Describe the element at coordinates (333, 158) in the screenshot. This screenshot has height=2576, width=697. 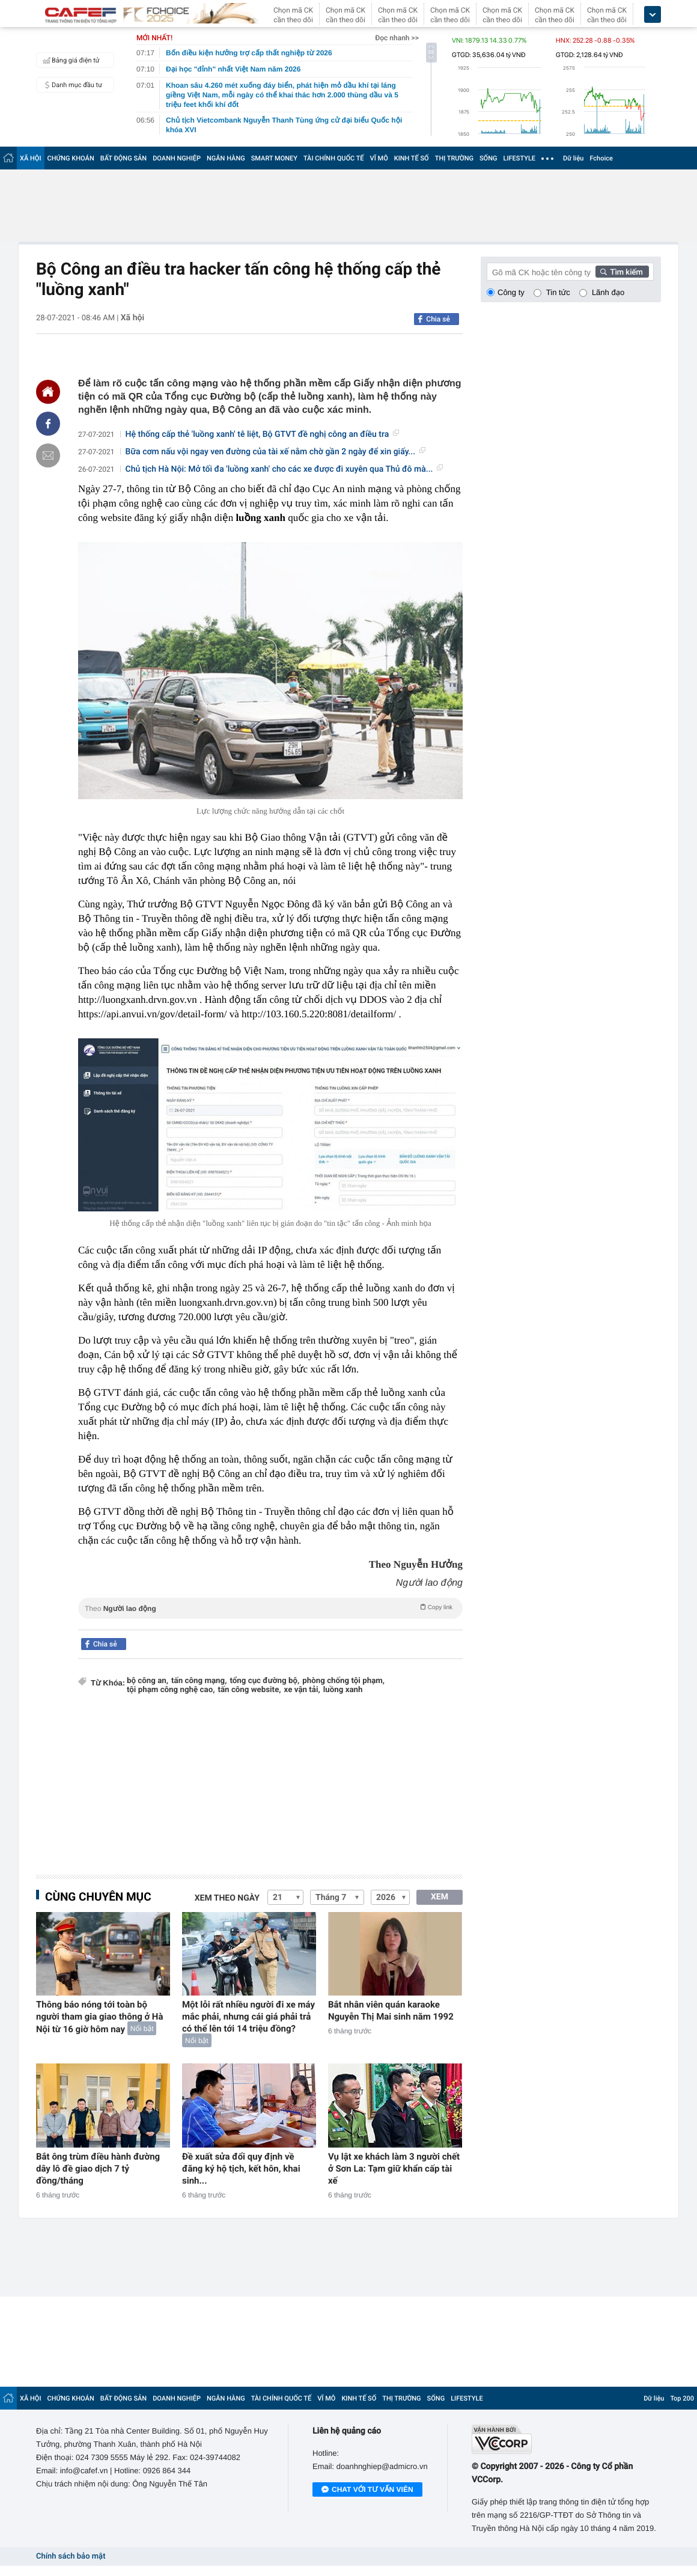
I see `TÀI CHÍNH QUỐC TẾ` at that location.